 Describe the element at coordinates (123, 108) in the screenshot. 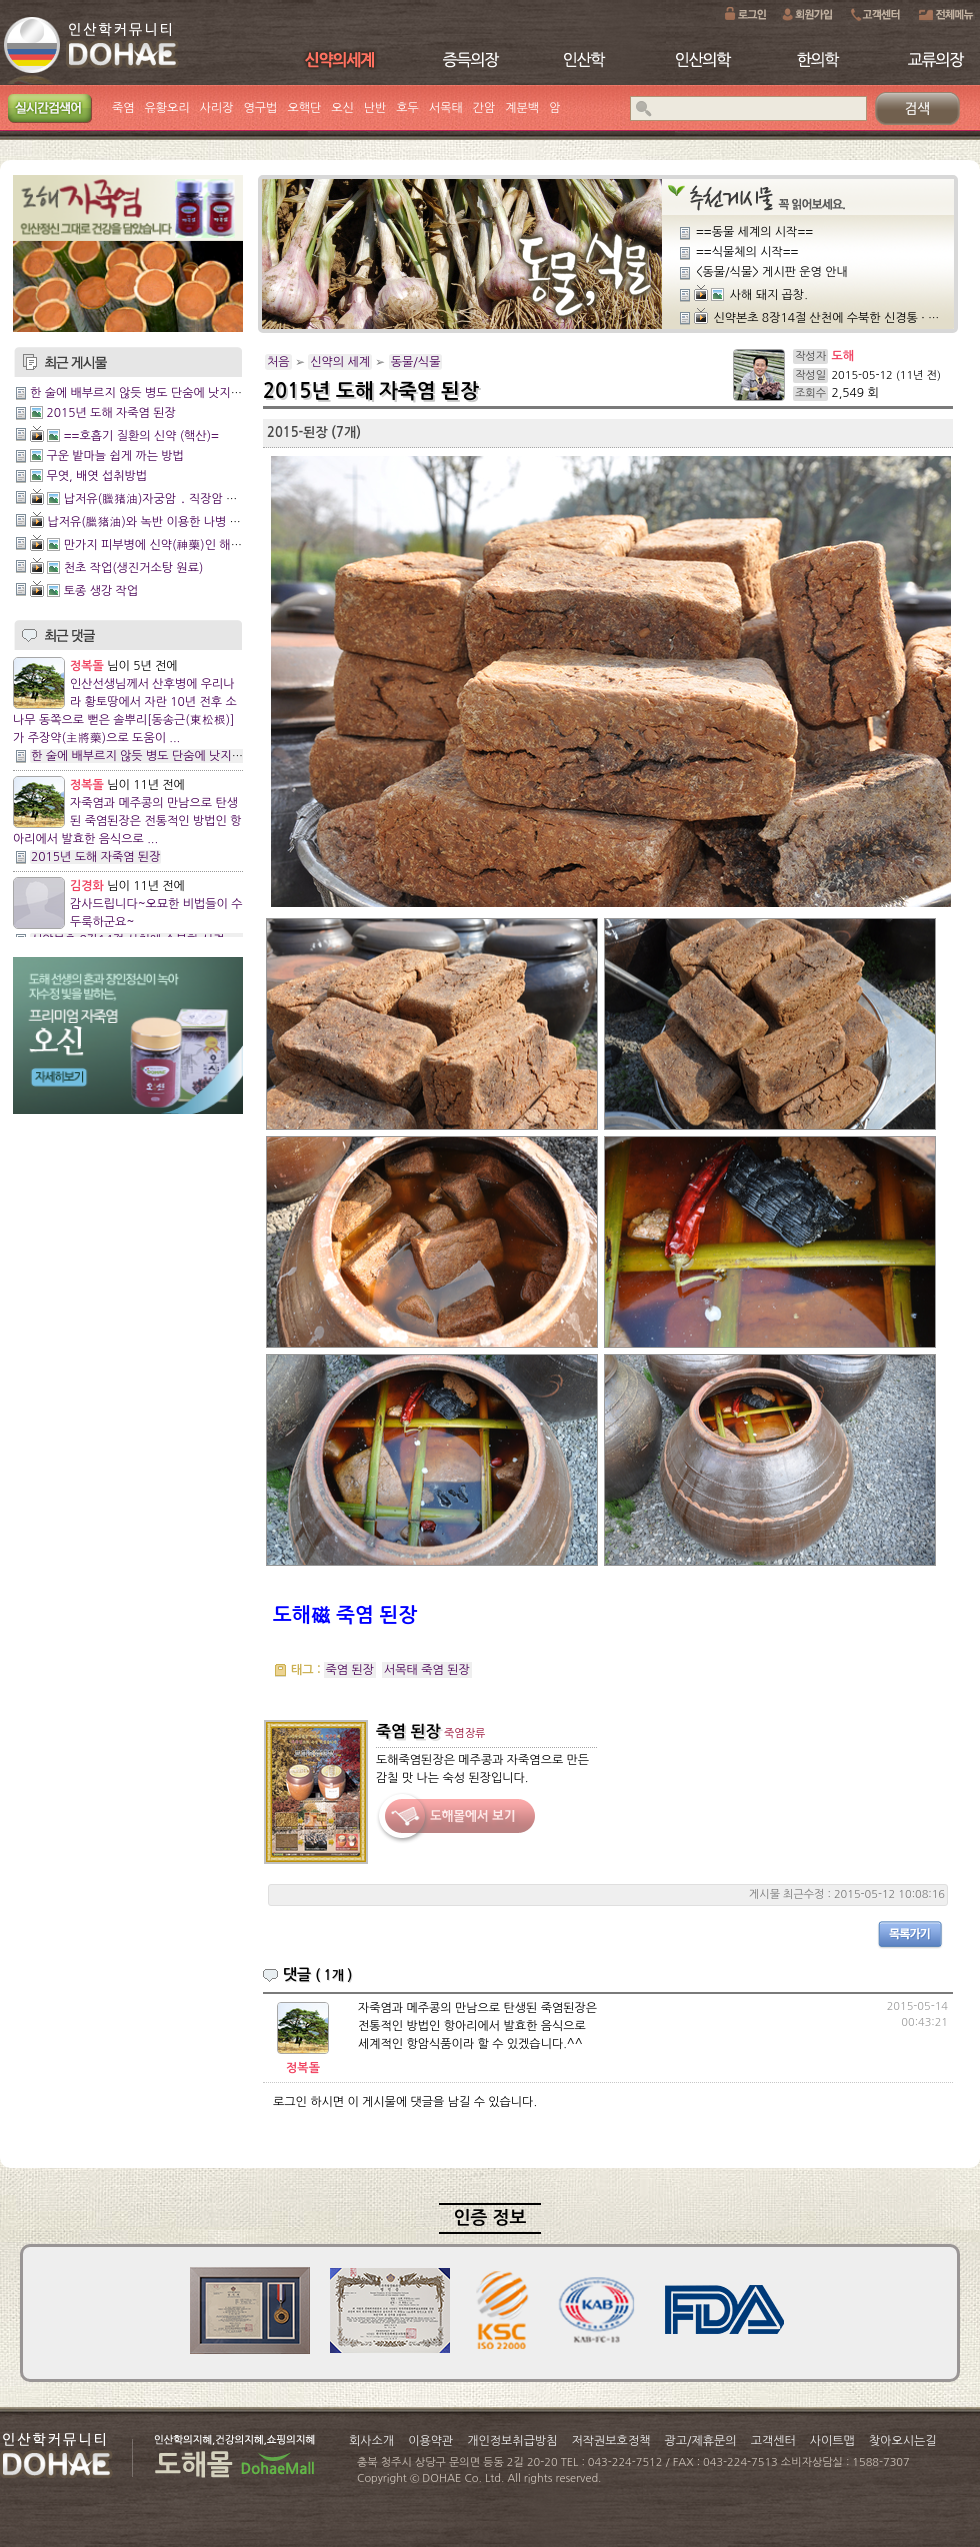

I see `죽염` at that location.